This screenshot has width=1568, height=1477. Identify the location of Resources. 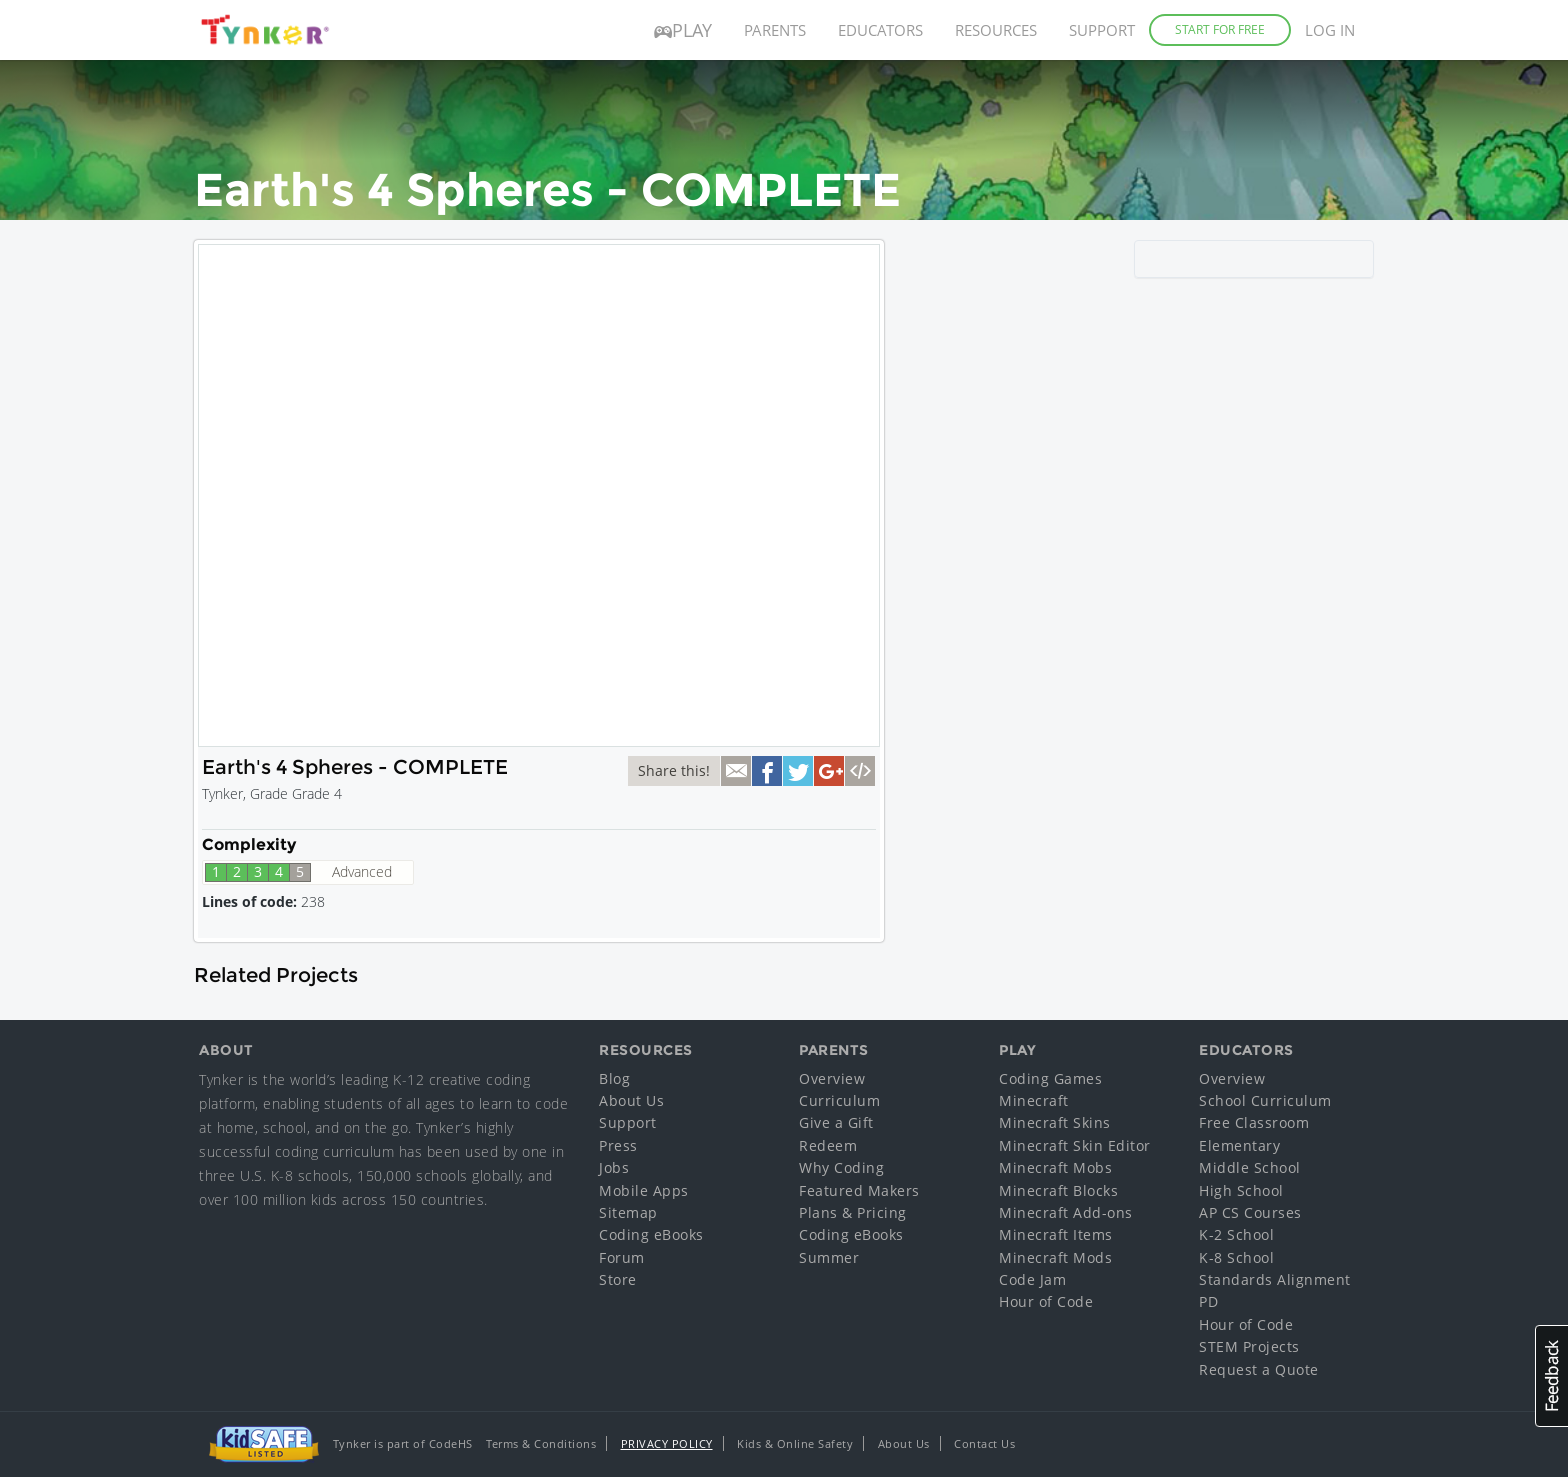
(996, 30).